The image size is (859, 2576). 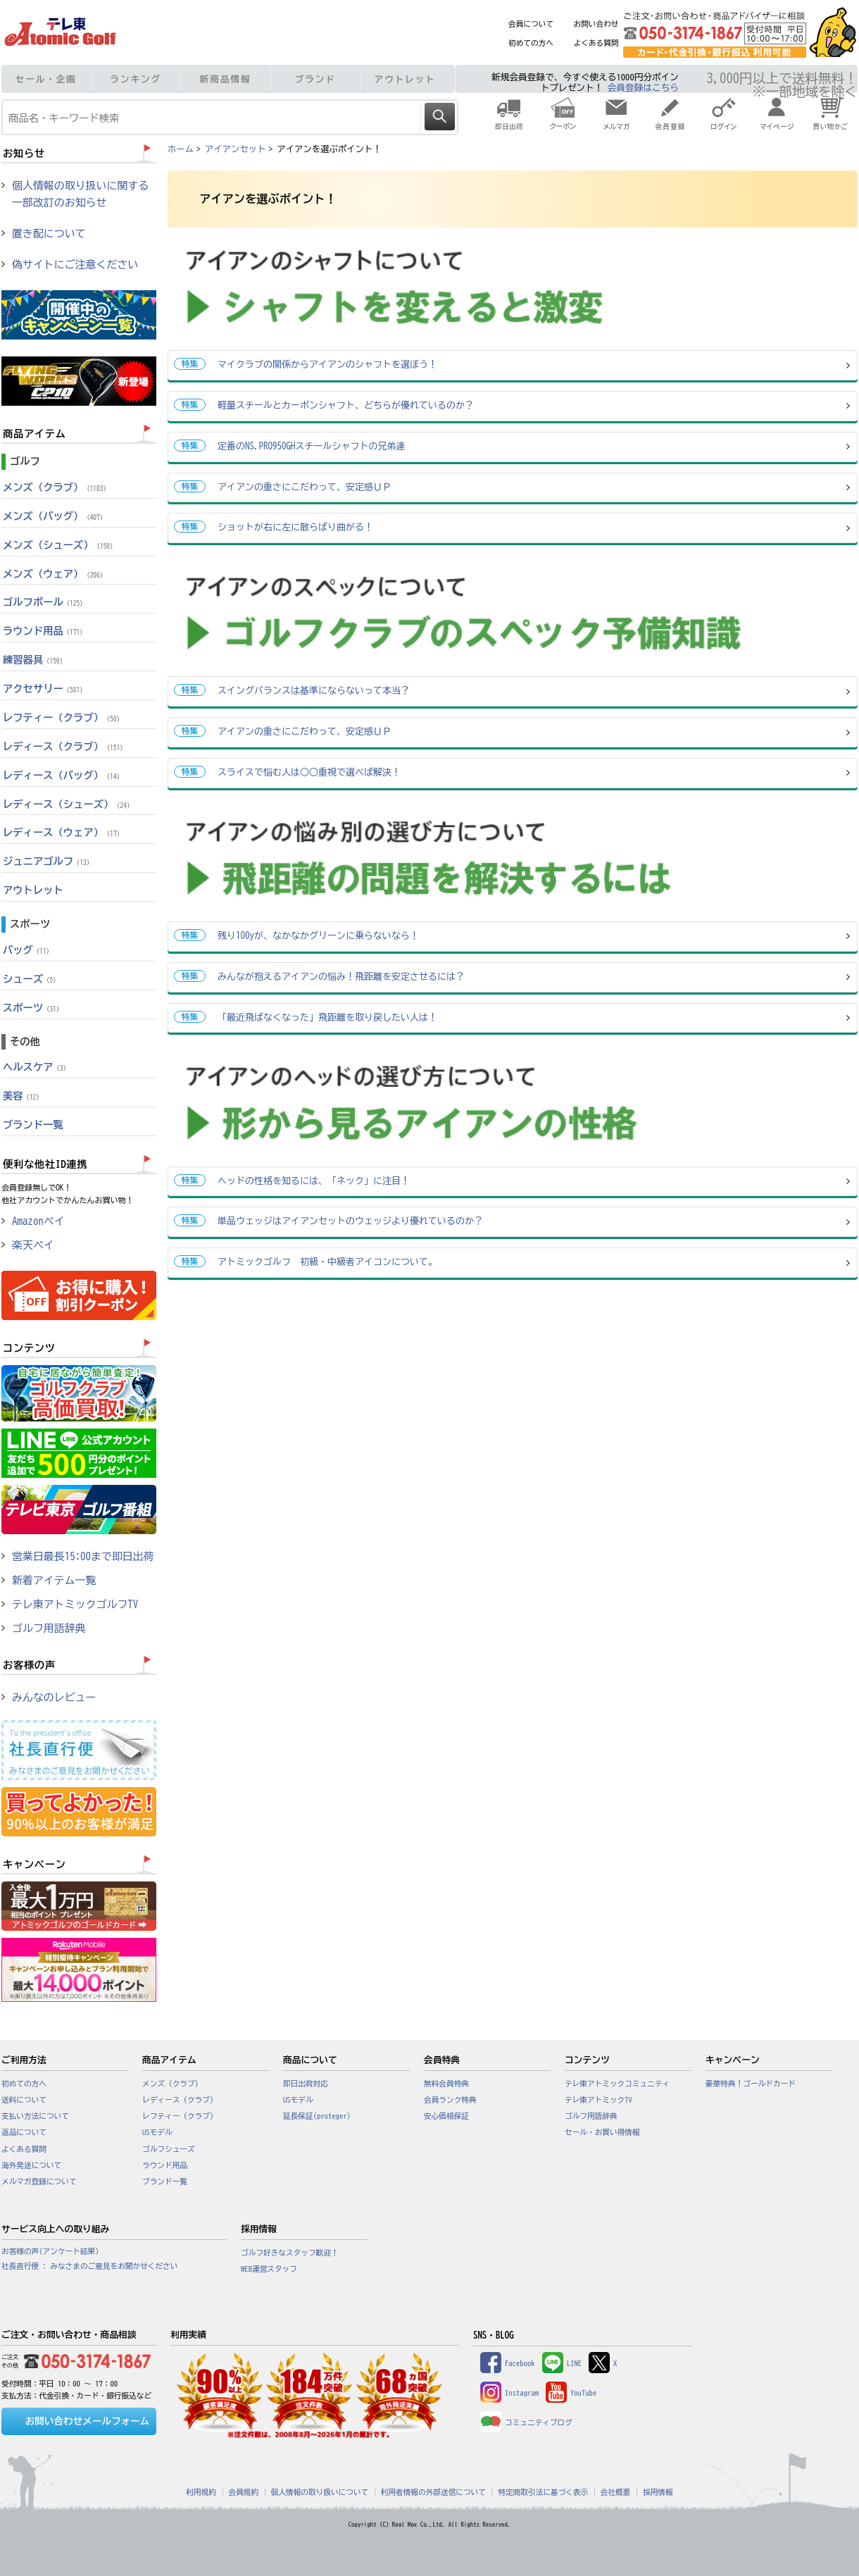 I want to click on アクセサリー, so click(x=44, y=688).